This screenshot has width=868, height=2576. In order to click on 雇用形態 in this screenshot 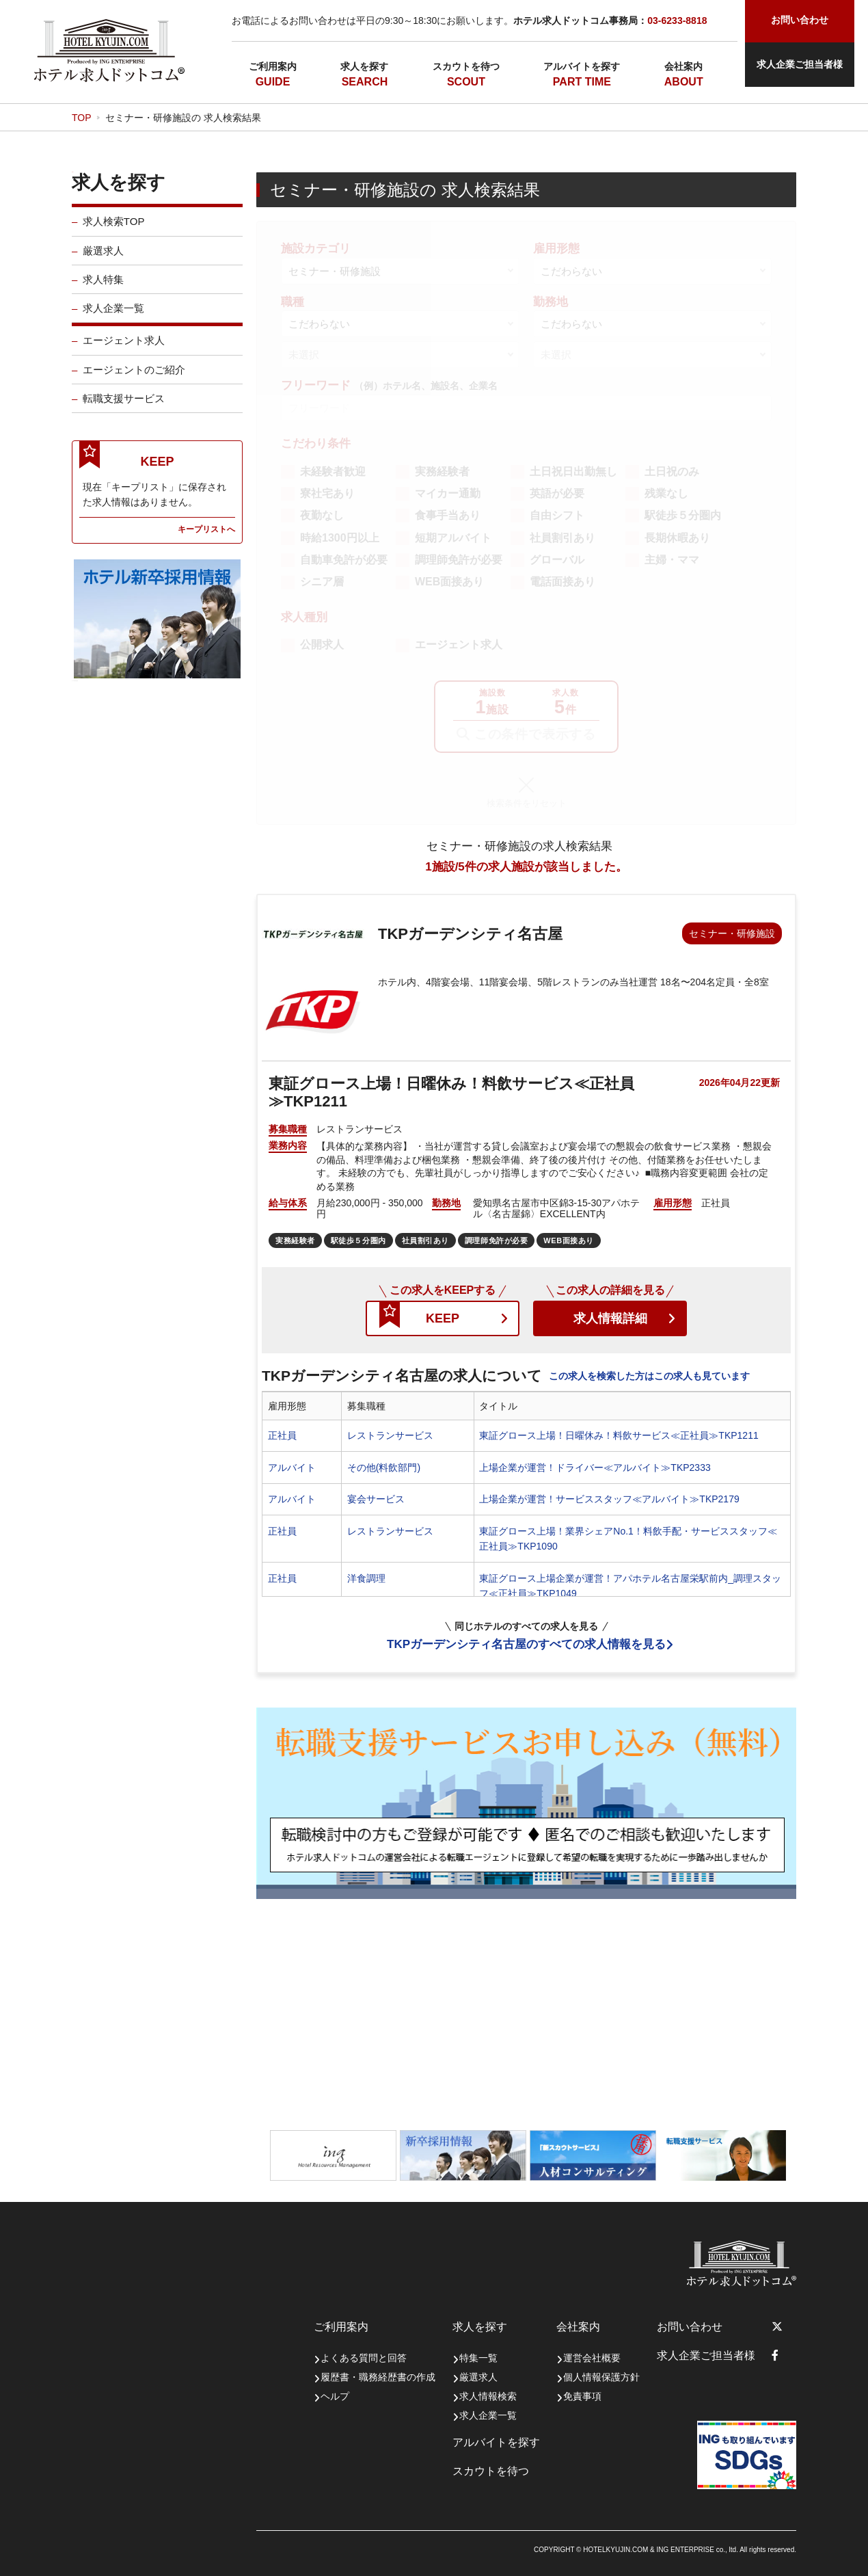, I will do `click(556, 248)`.